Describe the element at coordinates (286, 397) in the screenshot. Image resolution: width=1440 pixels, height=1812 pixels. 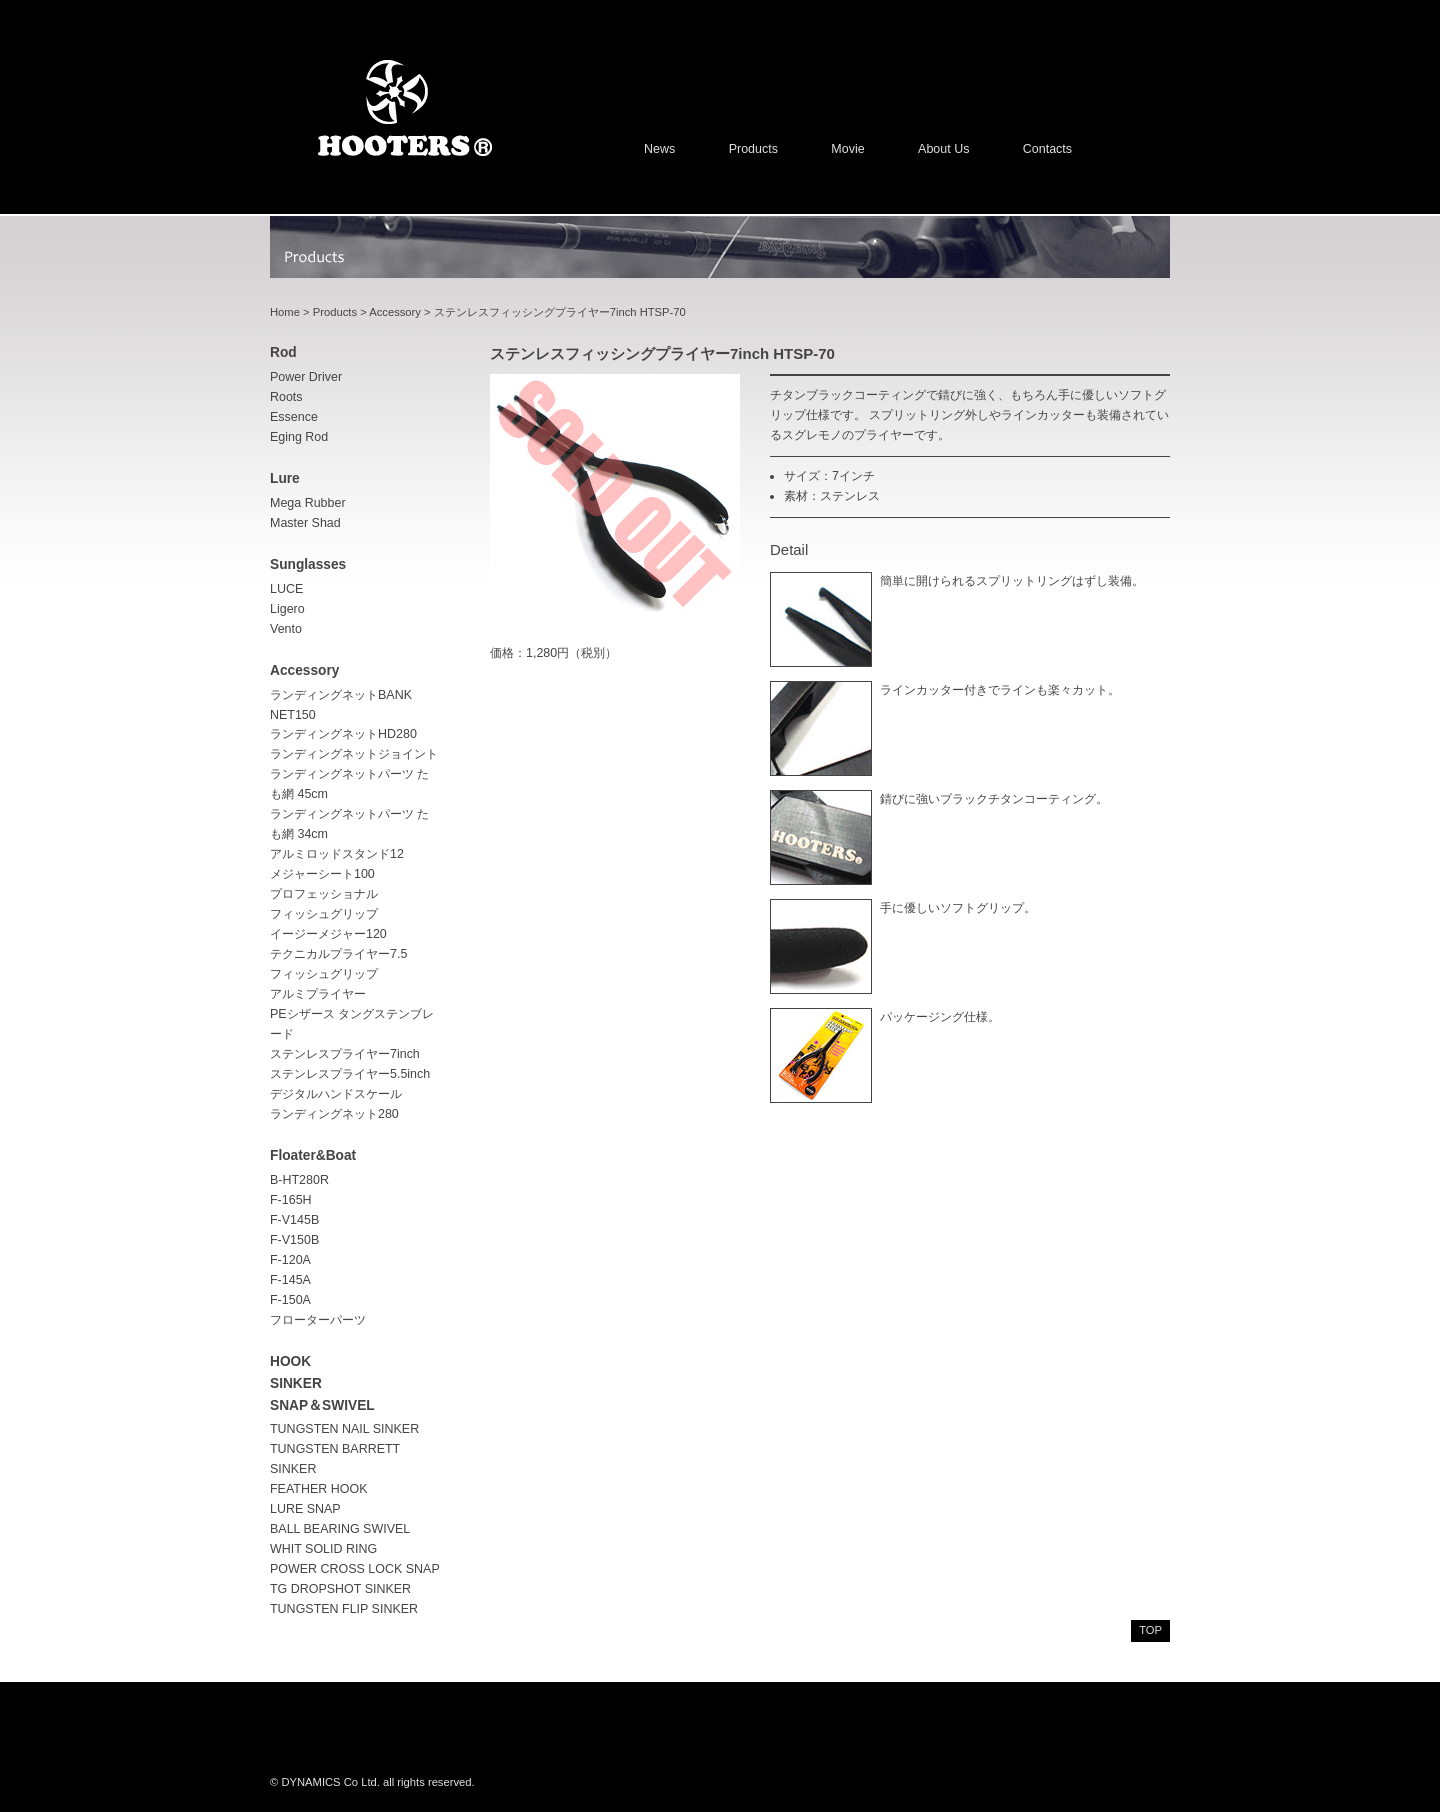
I see `Roots` at that location.